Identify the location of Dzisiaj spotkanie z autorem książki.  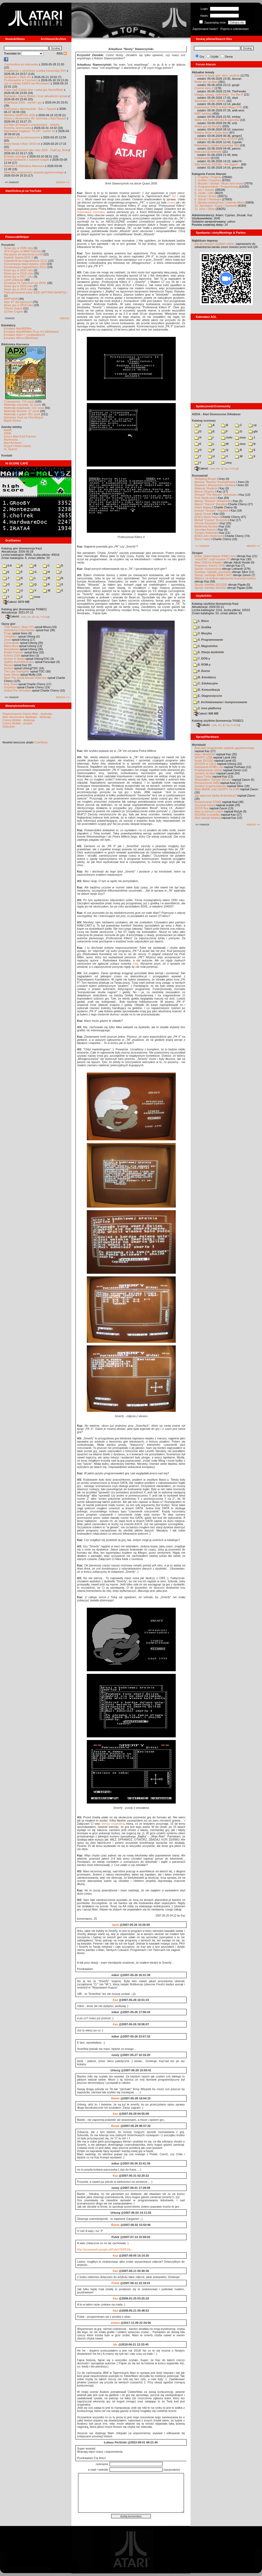
(26, 159).